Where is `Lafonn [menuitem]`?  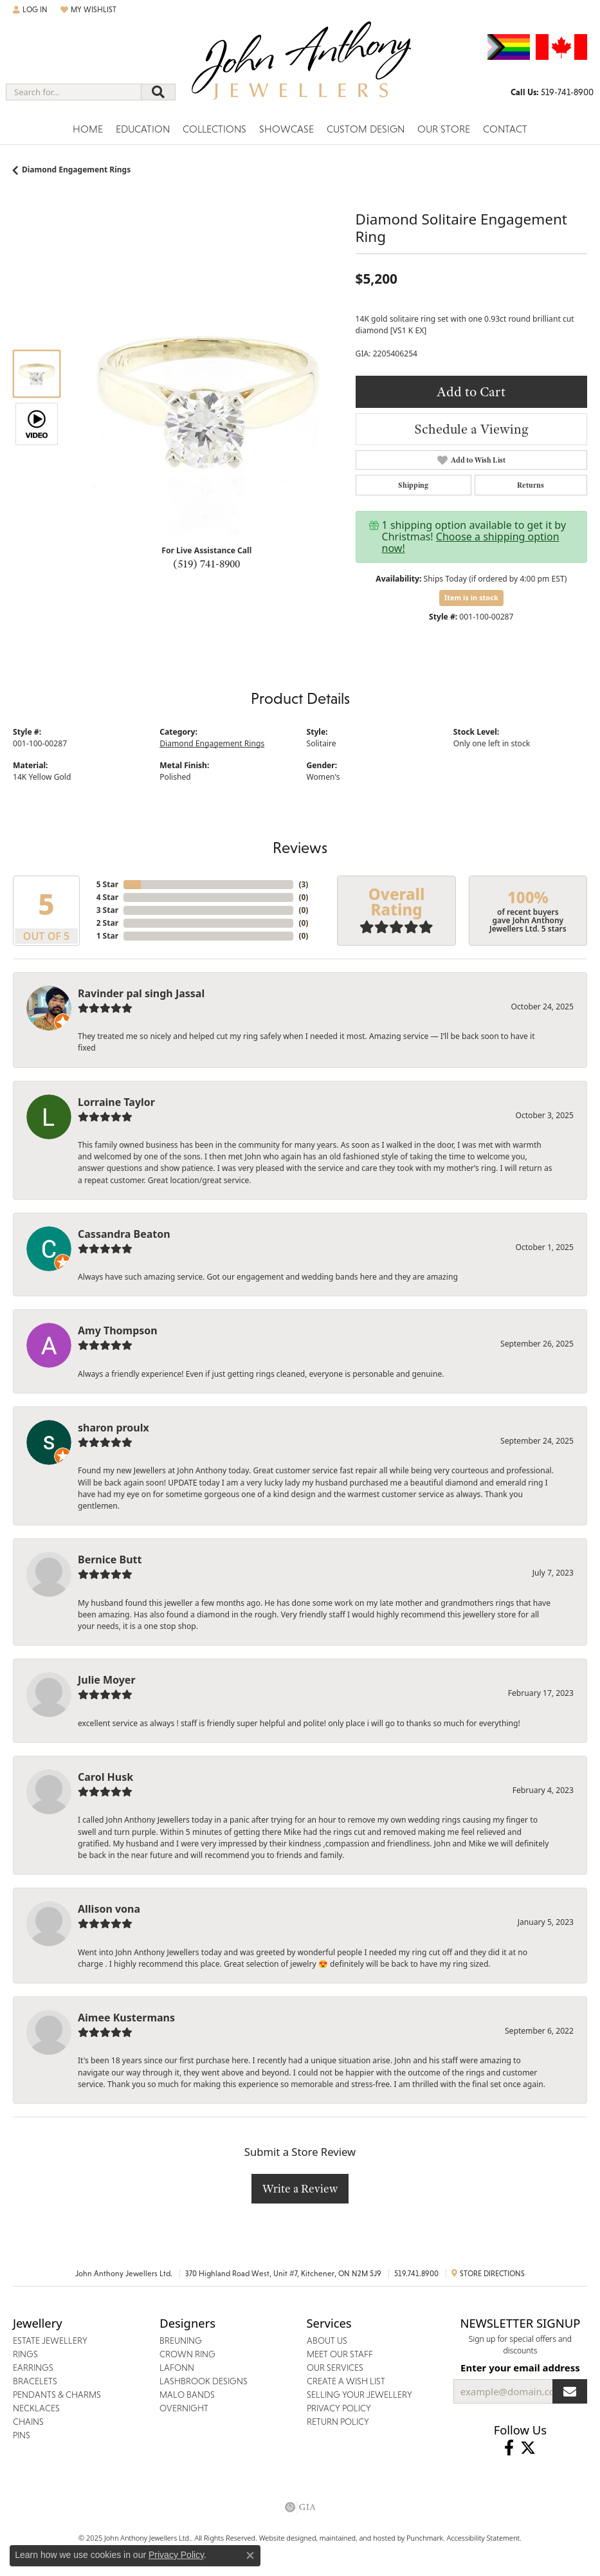
Lafonn [menuitem] is located at coordinates (176, 2367).